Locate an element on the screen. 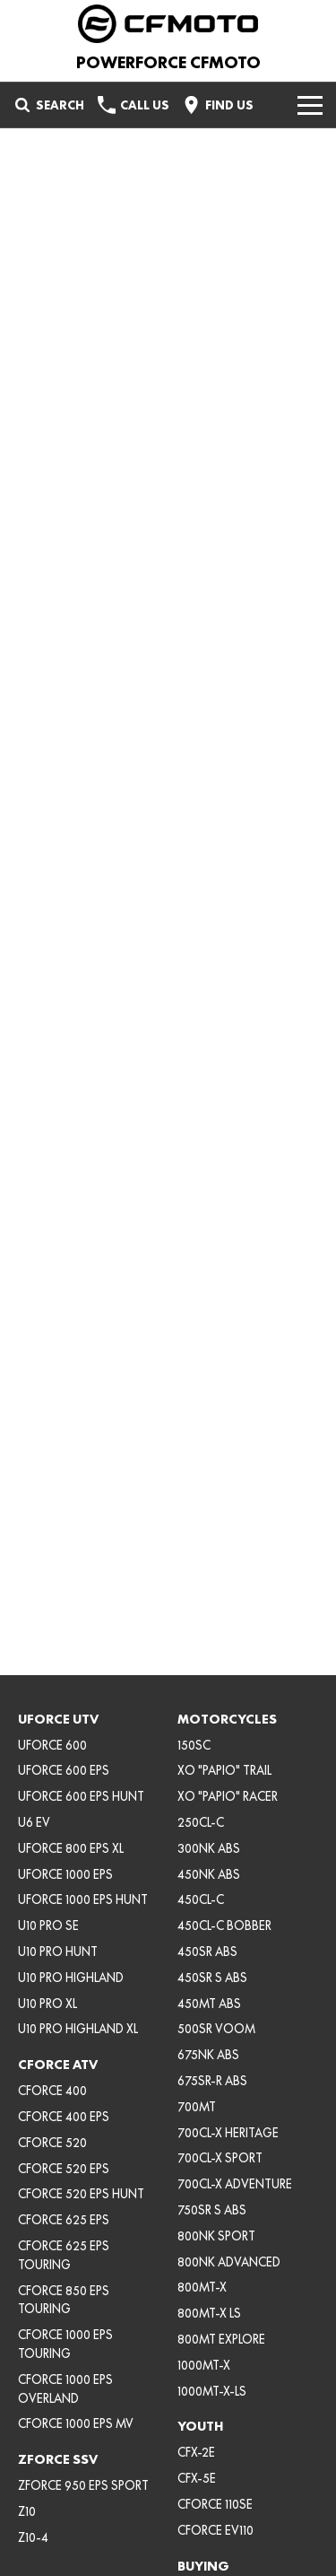 Image resolution: width=336 pixels, height=2576 pixels. CFX-2E is located at coordinates (196, 2452).